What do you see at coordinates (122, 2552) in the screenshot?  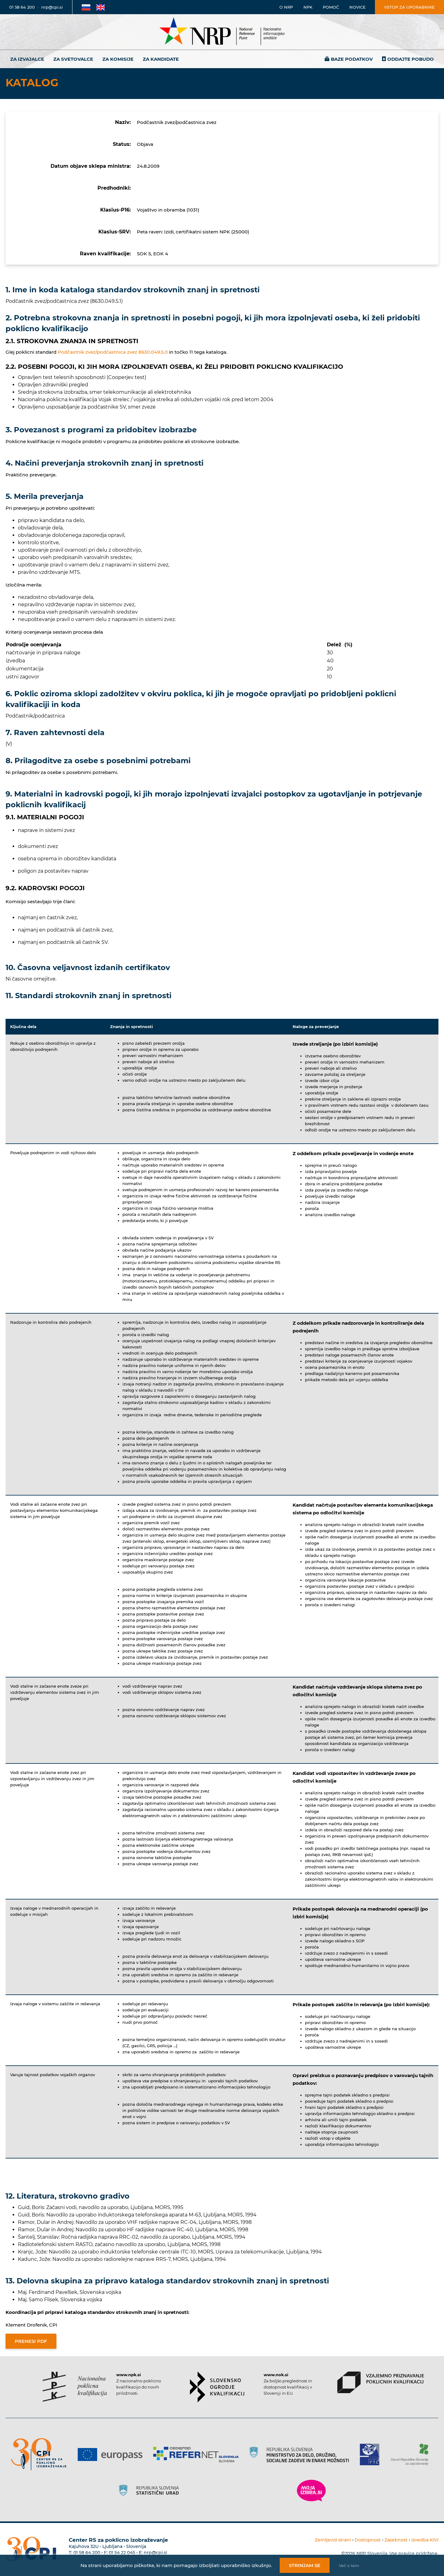 I see `01 54 22 045 [Nadomestna telefonska številka Centra RS za poklicno izobraževanje]` at bounding box center [122, 2552].